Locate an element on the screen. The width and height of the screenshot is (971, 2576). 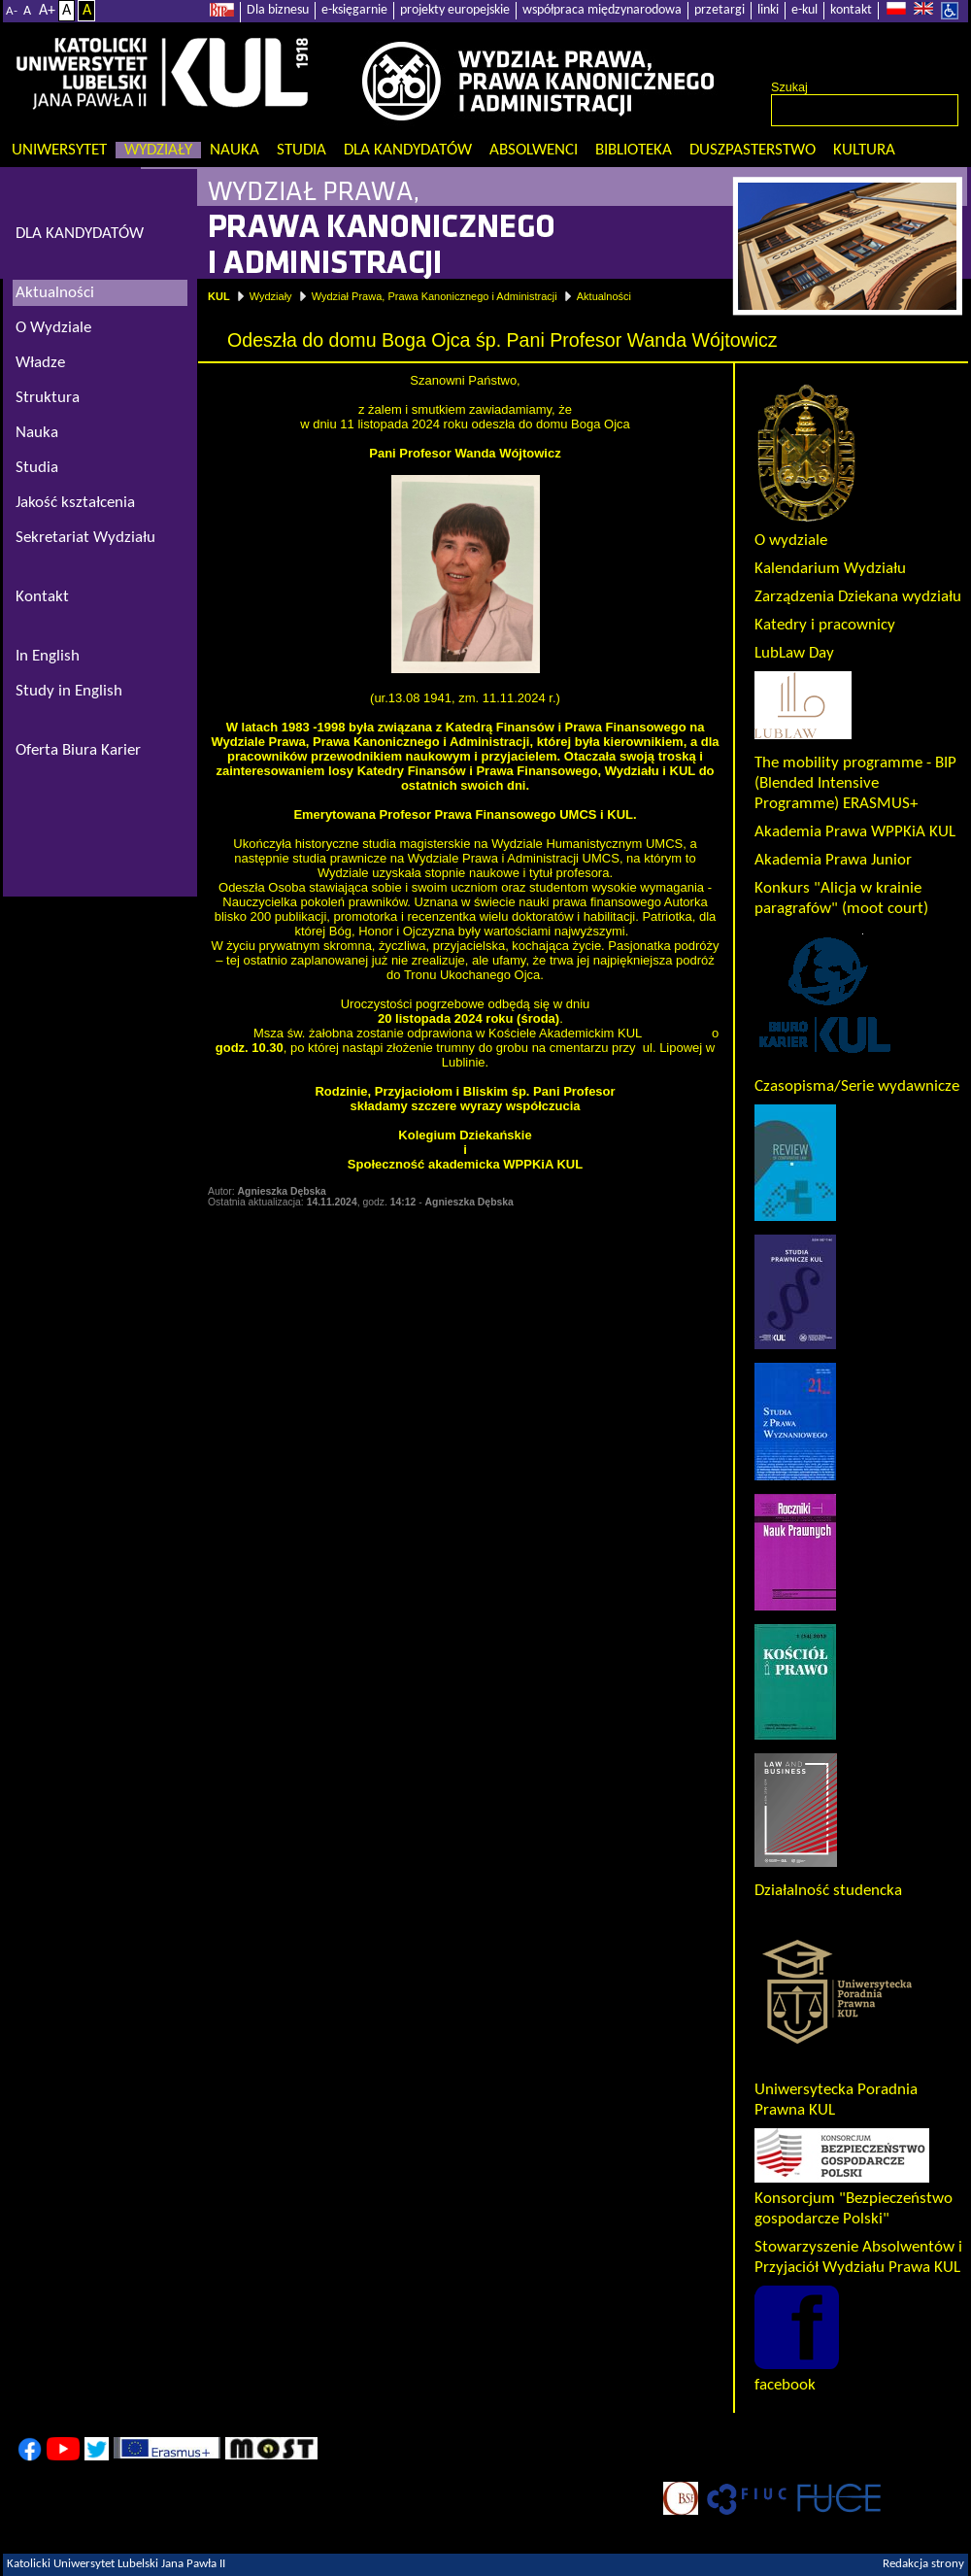
Nauka is located at coordinates (234, 150).